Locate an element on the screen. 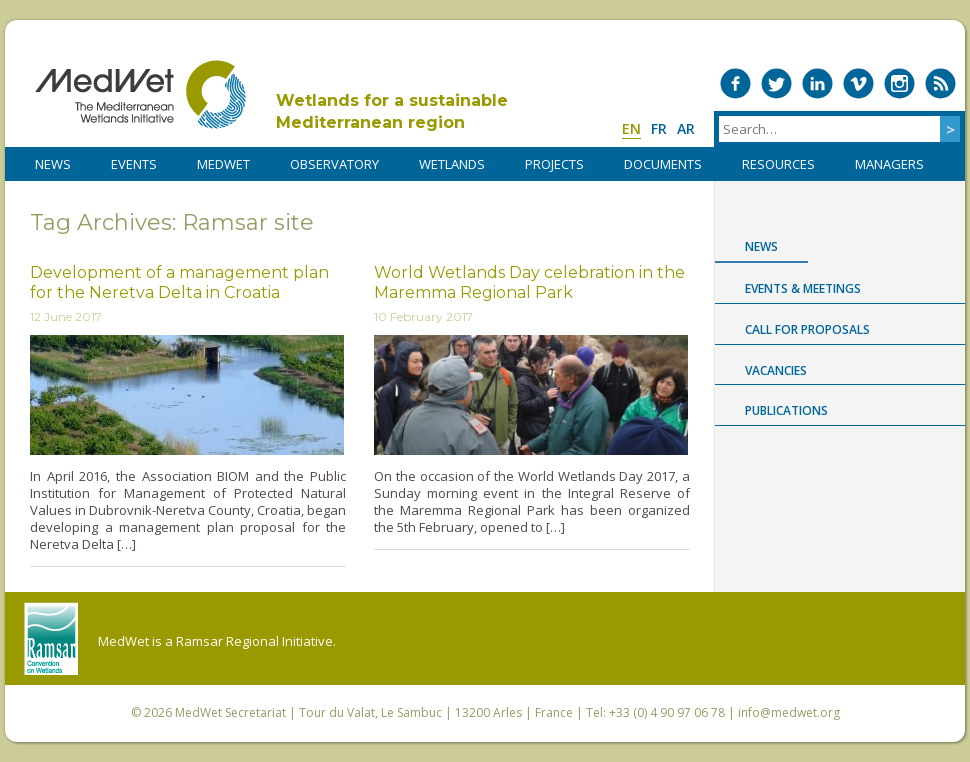 This screenshot has height=762, width=970. Medwet on LinkedIn is located at coordinates (817, 83).